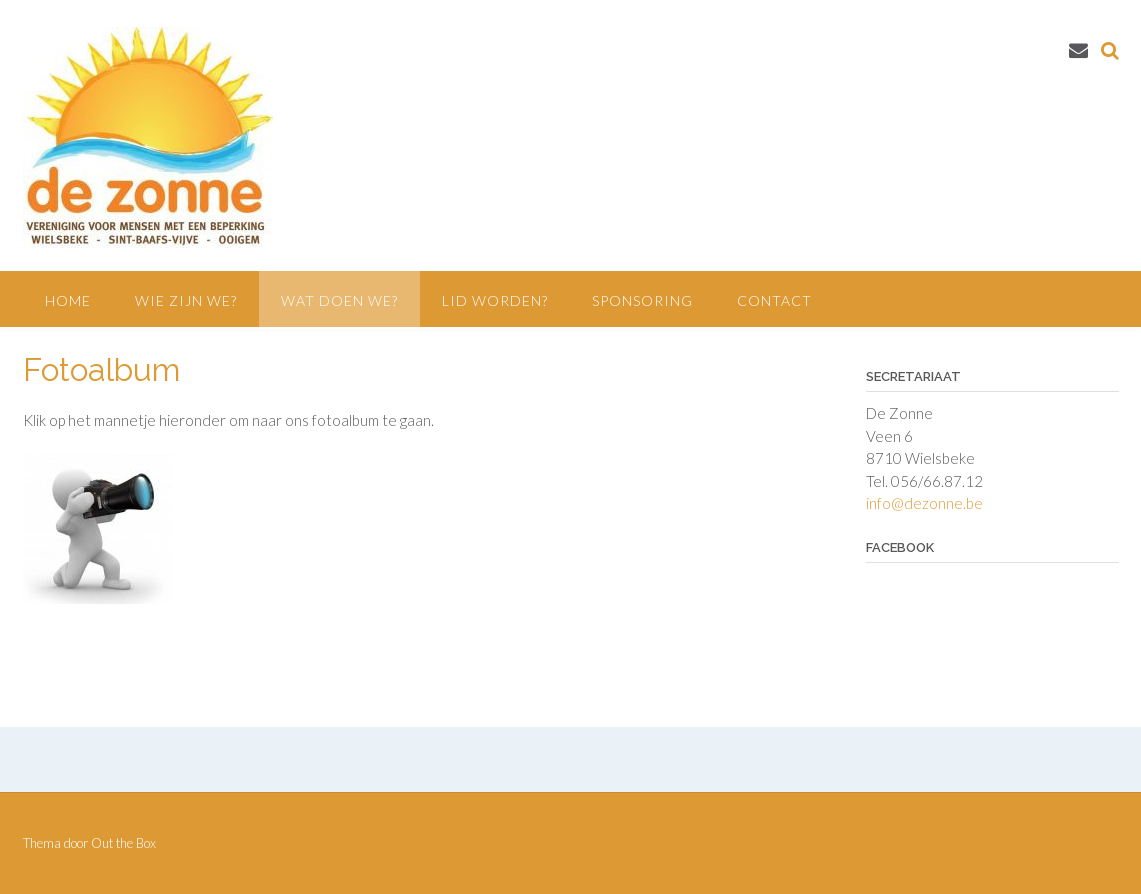 This screenshot has height=894, width=1141. Describe the element at coordinates (68, 300) in the screenshot. I see `Home` at that location.